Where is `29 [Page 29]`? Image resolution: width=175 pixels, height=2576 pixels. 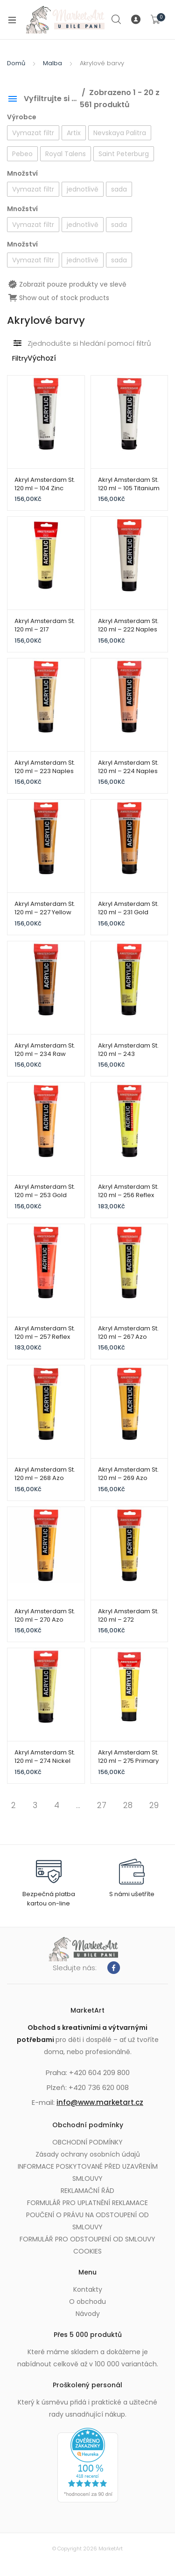
29 [Page 29] is located at coordinates (154, 1805).